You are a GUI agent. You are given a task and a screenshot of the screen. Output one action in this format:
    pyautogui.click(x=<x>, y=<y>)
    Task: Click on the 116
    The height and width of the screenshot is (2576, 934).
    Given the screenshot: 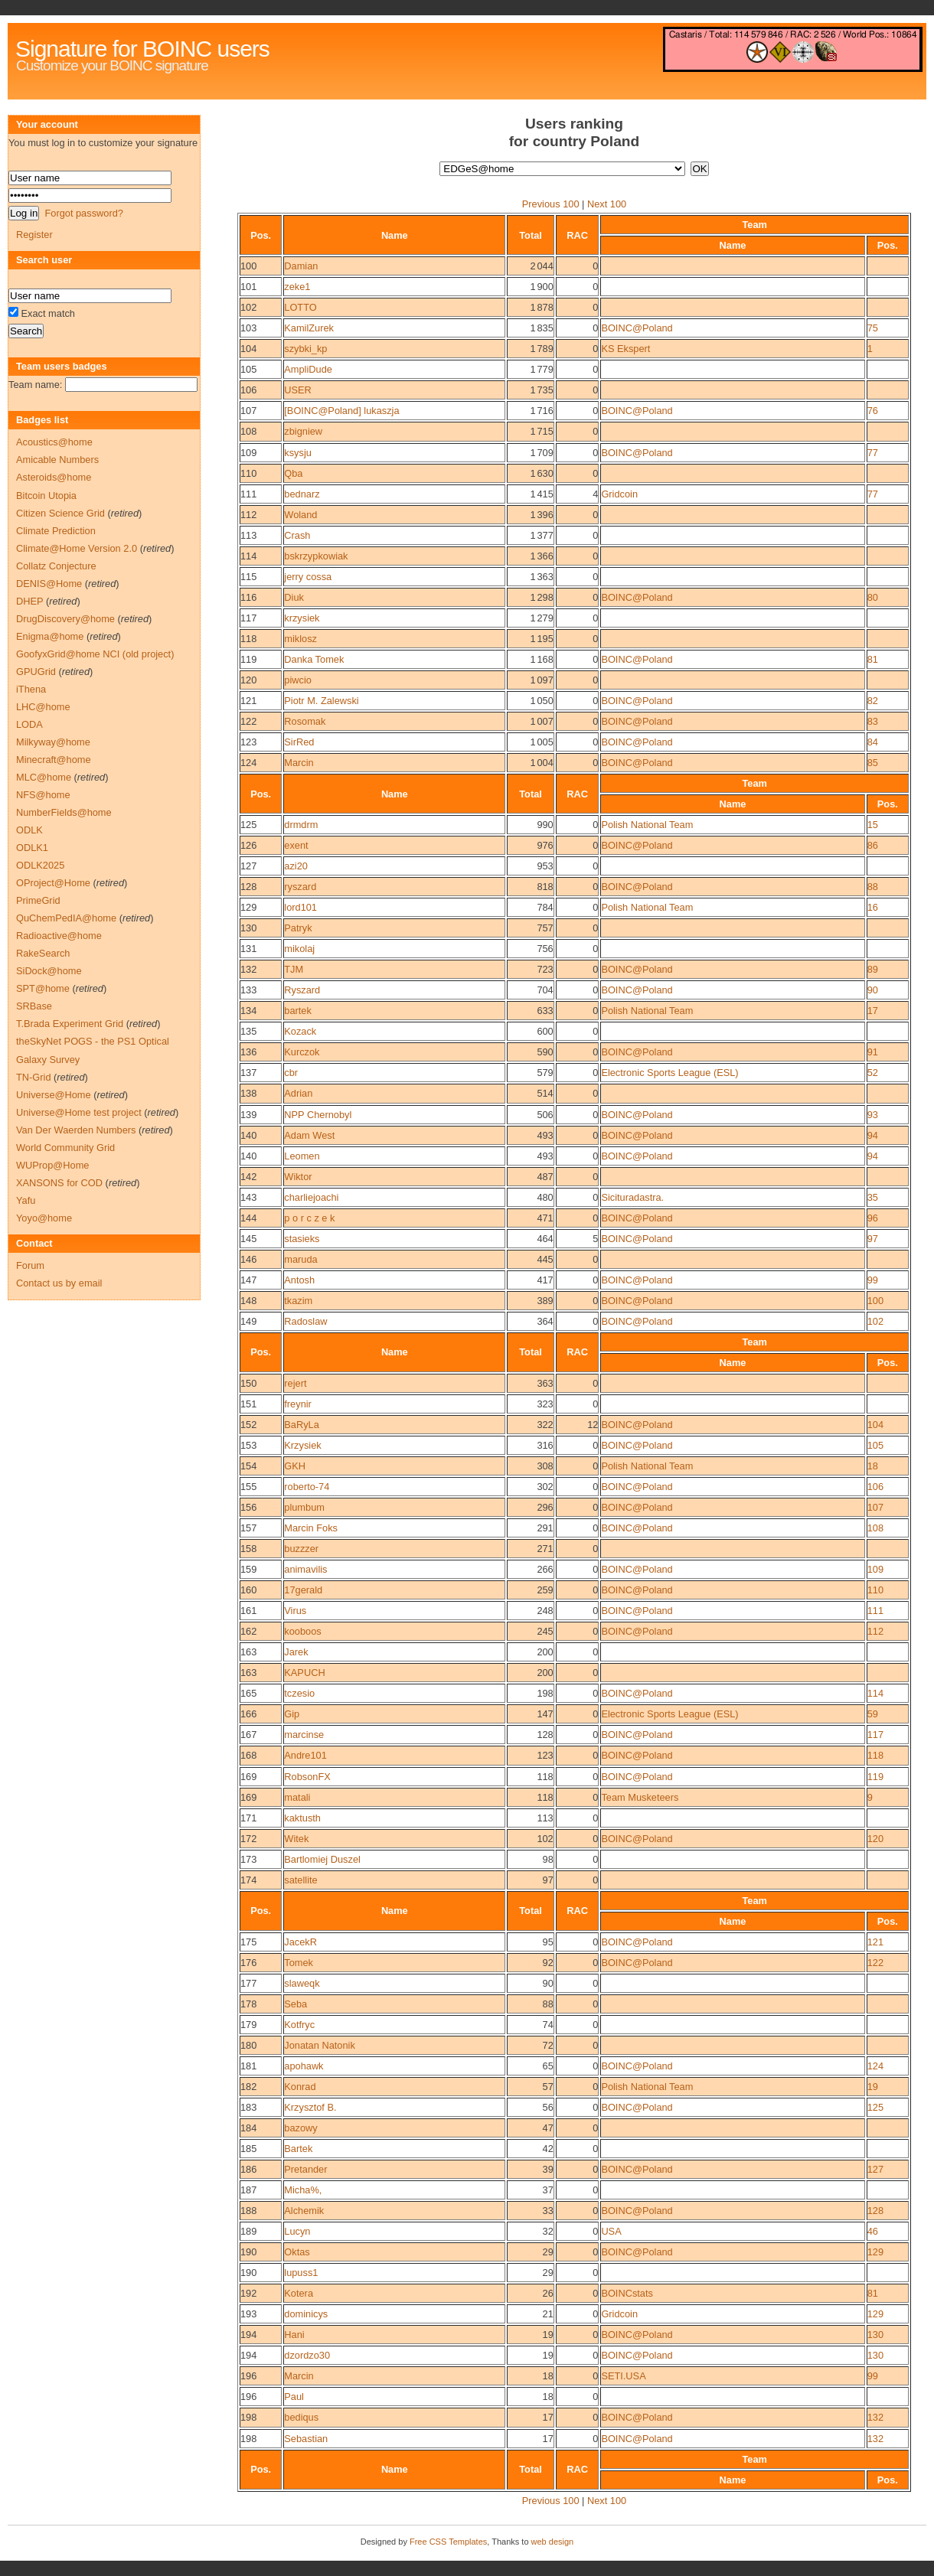 What is the action you would take?
    pyautogui.click(x=248, y=597)
    